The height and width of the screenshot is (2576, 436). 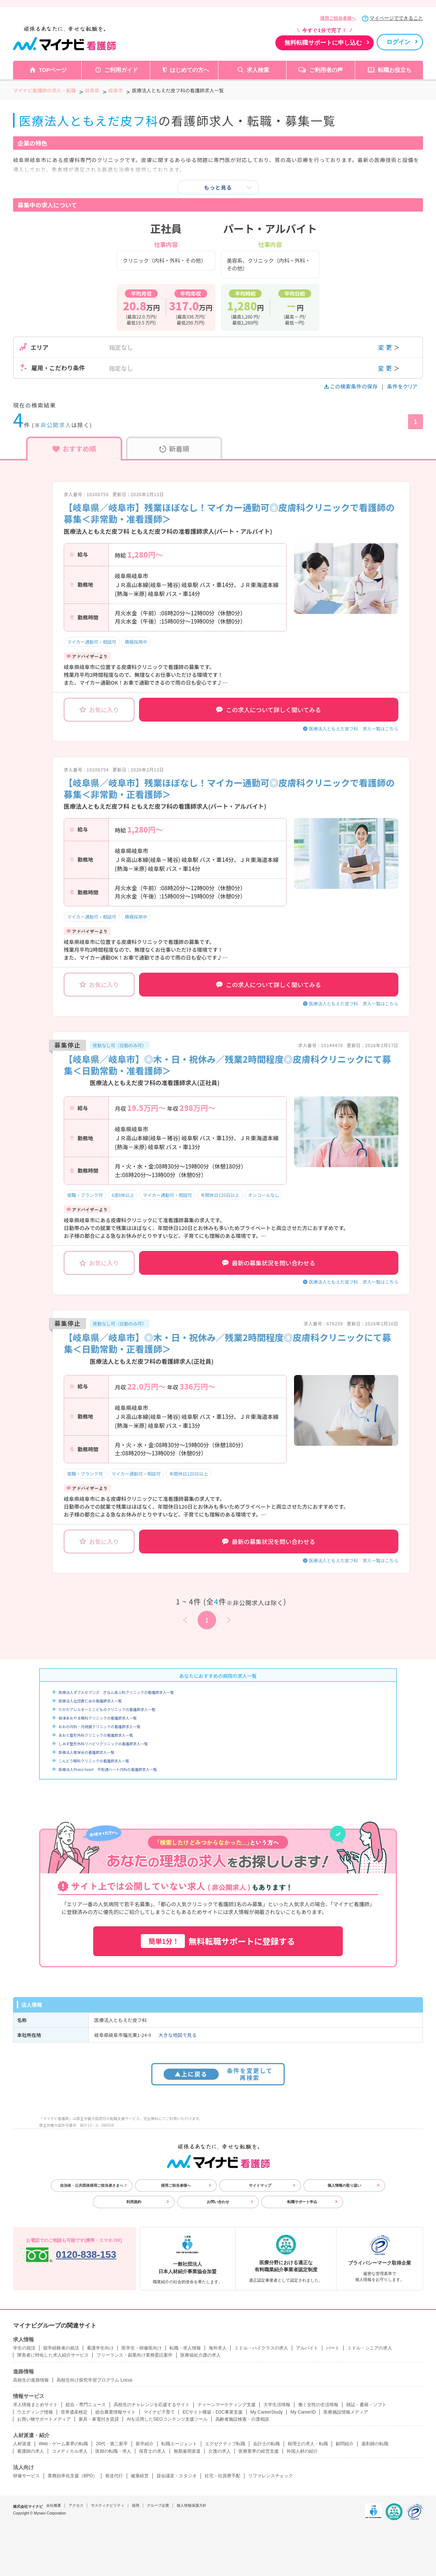 What do you see at coordinates (266, 2443) in the screenshot?
I see `会計士の転職` at bounding box center [266, 2443].